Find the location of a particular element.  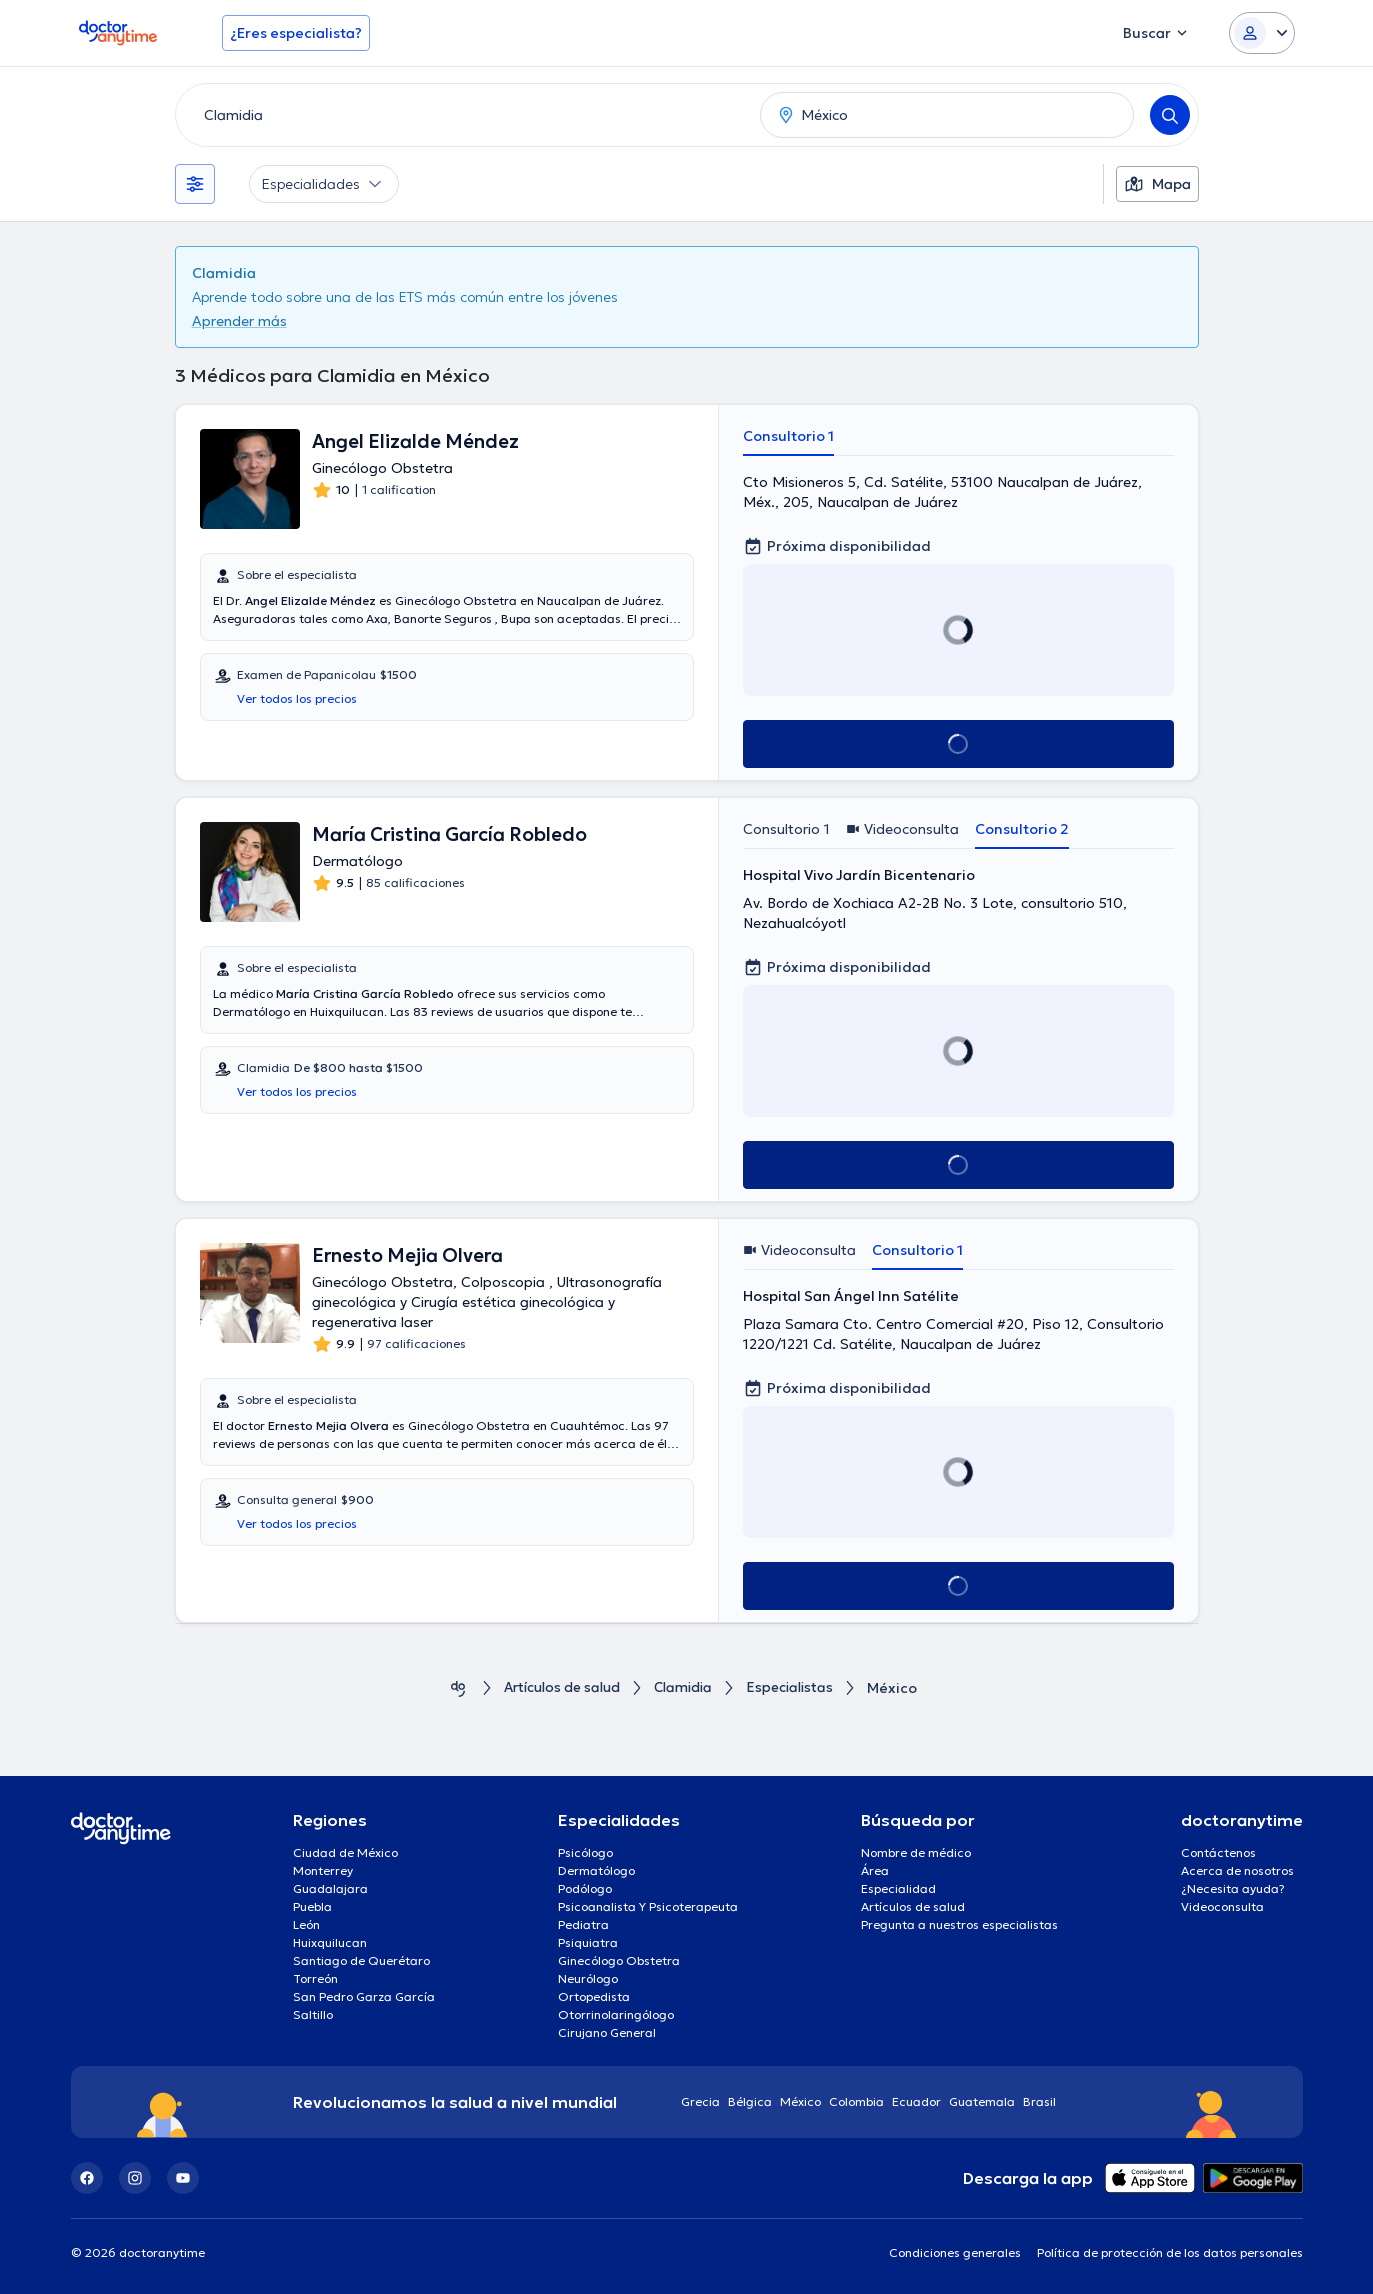

México is located at coordinates (800, 2101).